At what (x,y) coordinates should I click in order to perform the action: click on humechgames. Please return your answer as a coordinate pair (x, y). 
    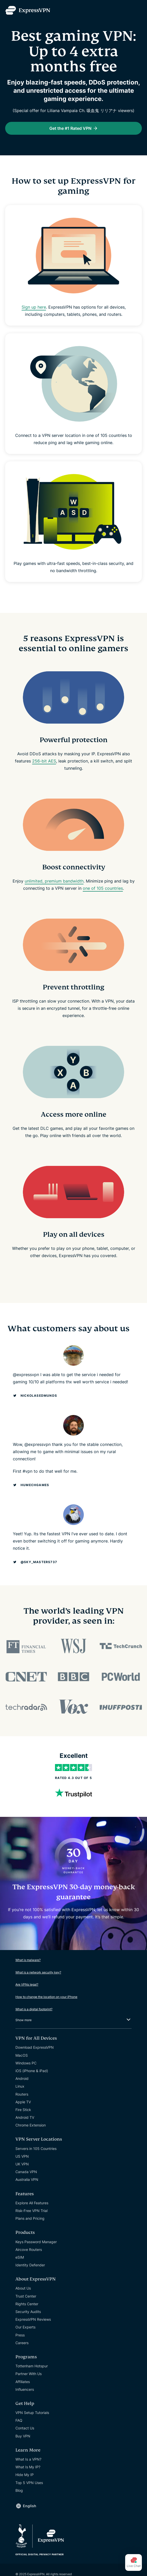
    Looking at the image, I should click on (35, 1485).